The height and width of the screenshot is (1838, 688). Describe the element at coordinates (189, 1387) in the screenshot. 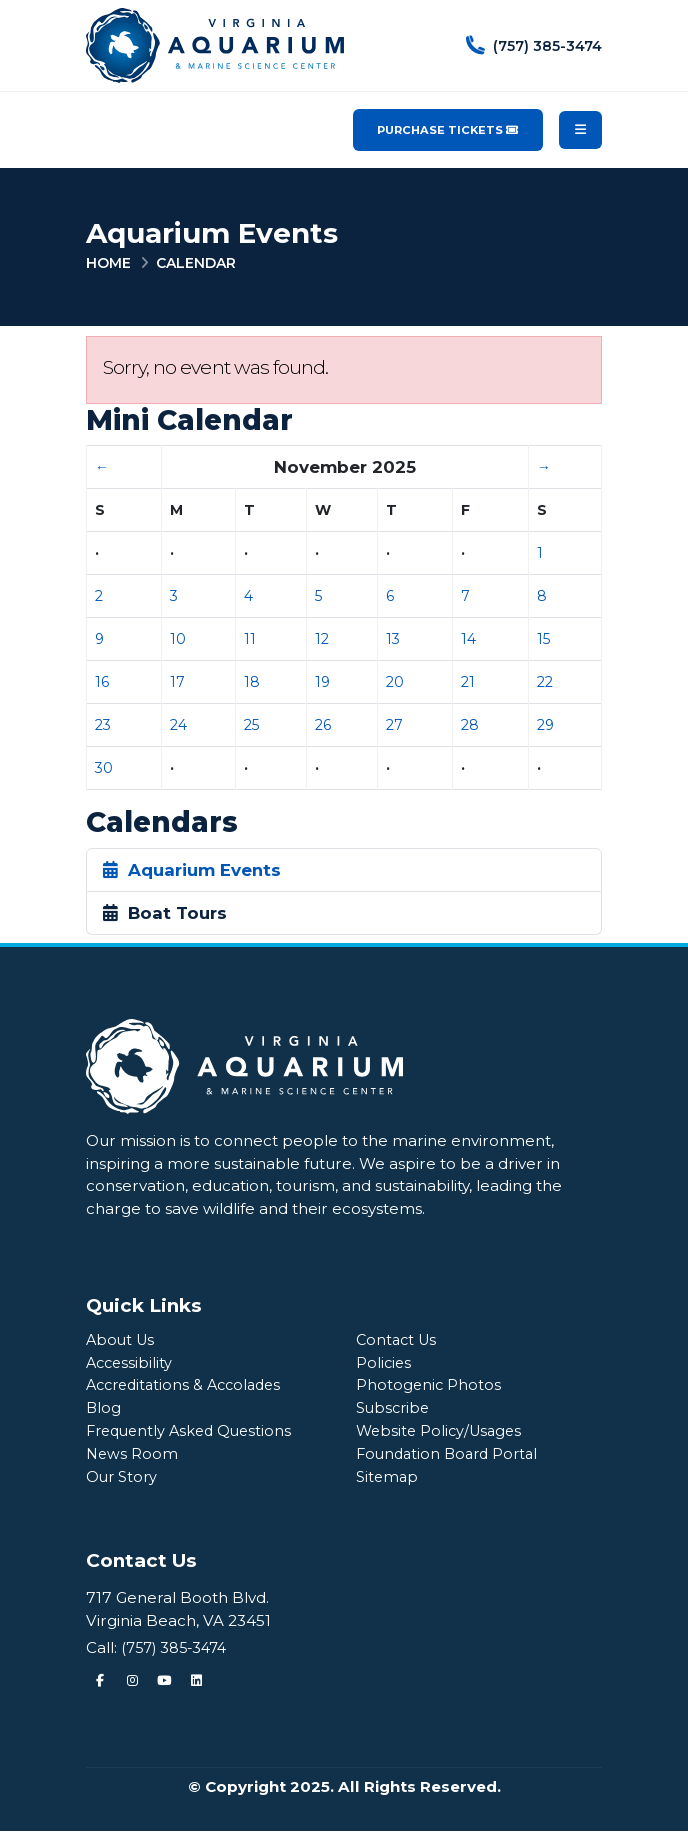

I see `Accreditations & Accolades` at that location.